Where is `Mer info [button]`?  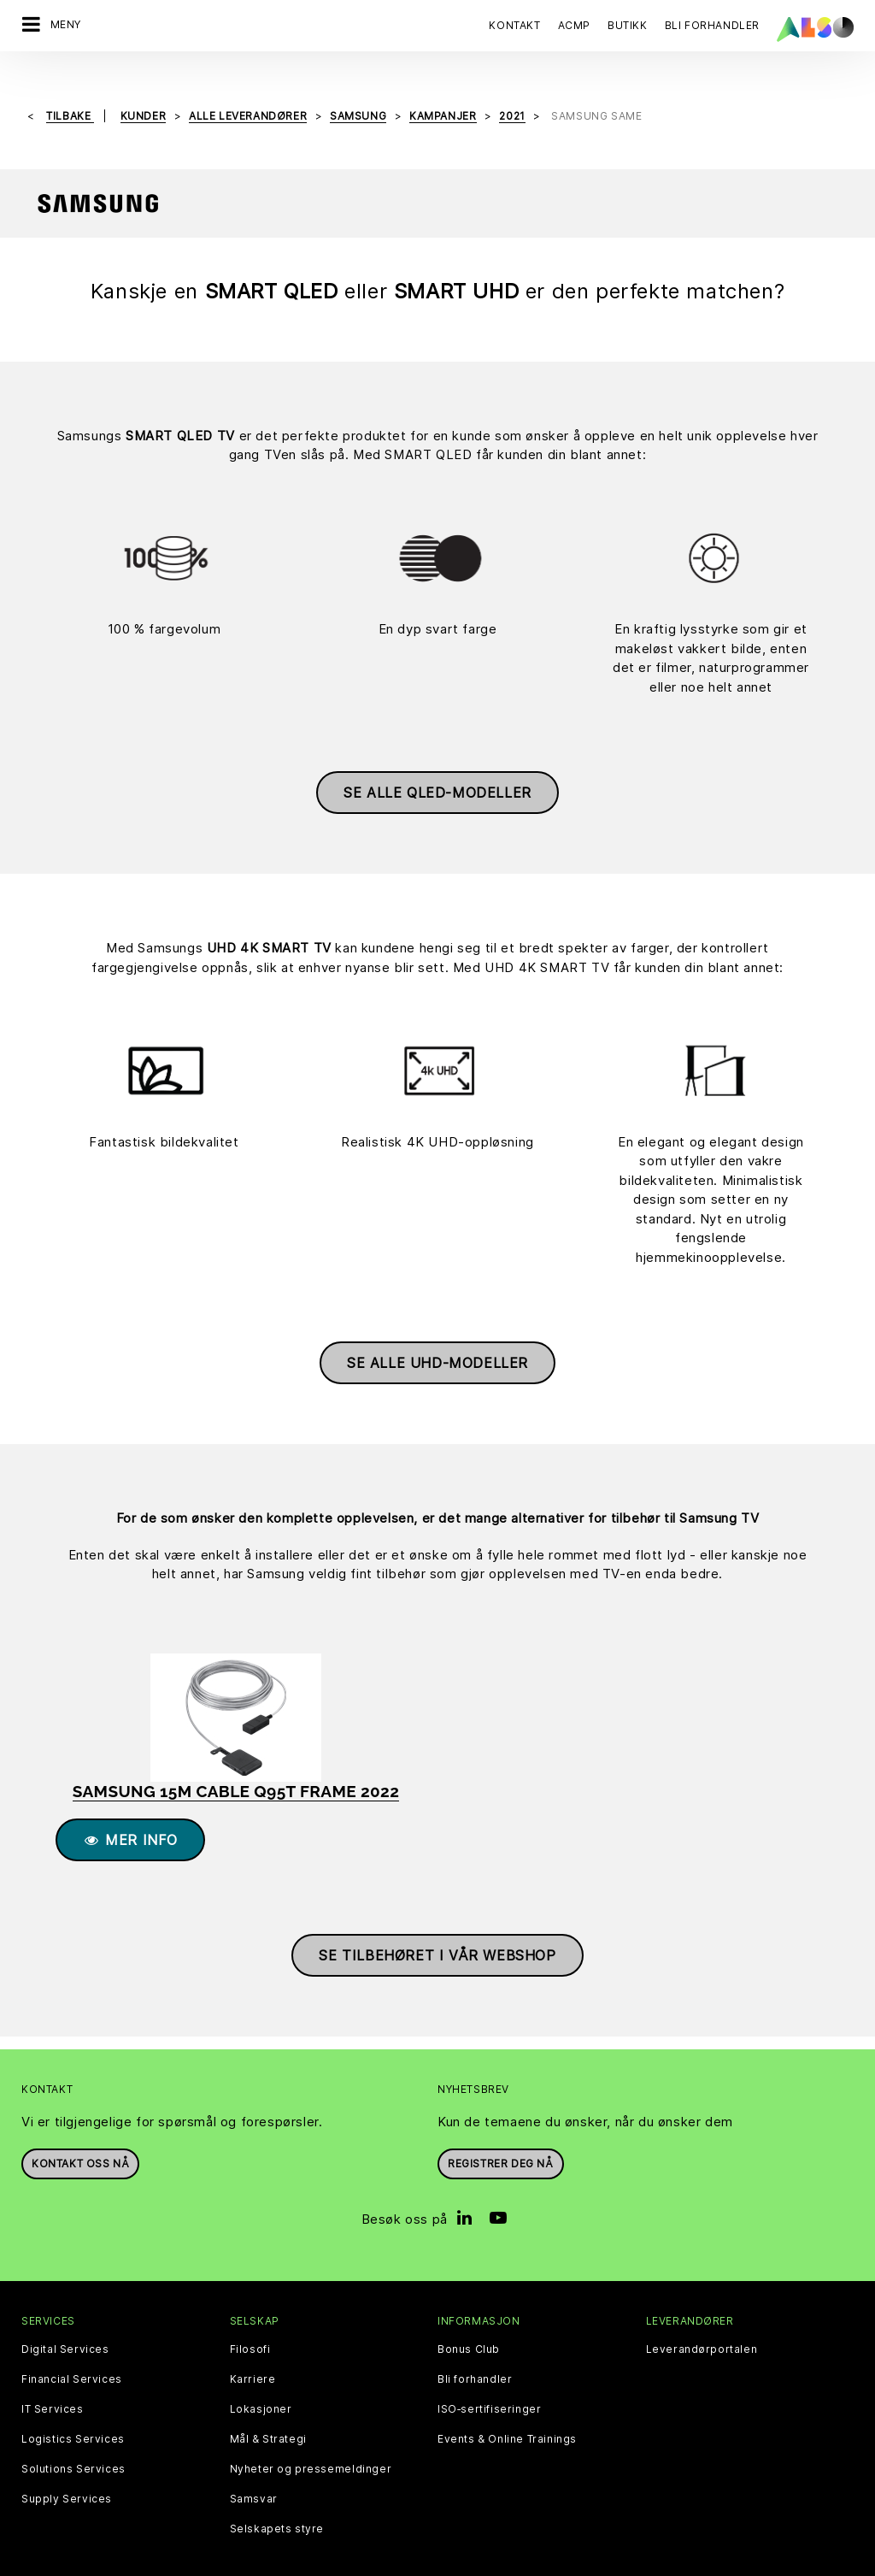 Mer info [button] is located at coordinates (130, 1818).